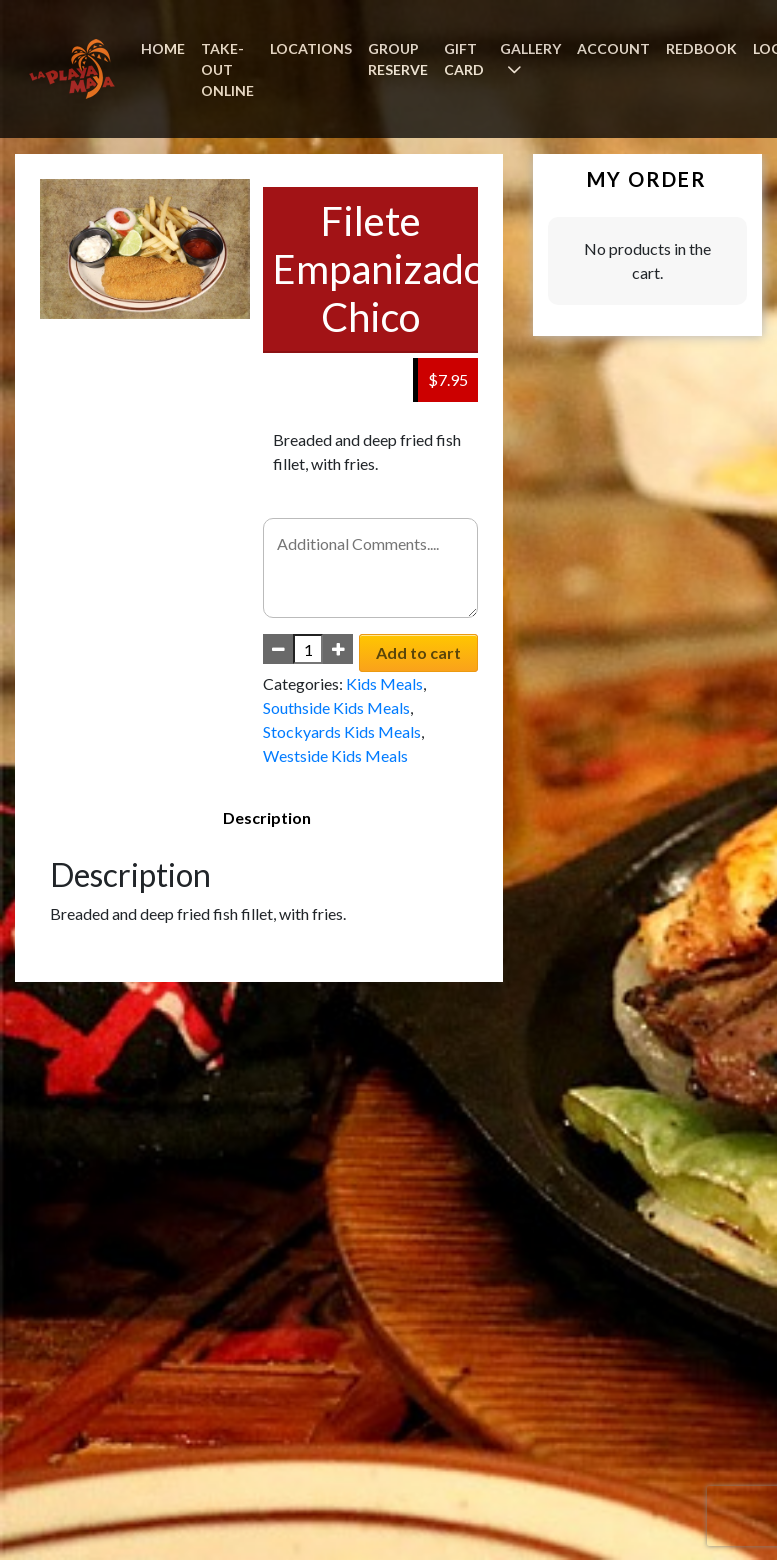 Image resolution: width=777 pixels, height=1560 pixels. What do you see at coordinates (464, 59) in the screenshot?
I see `GIFT CARD` at bounding box center [464, 59].